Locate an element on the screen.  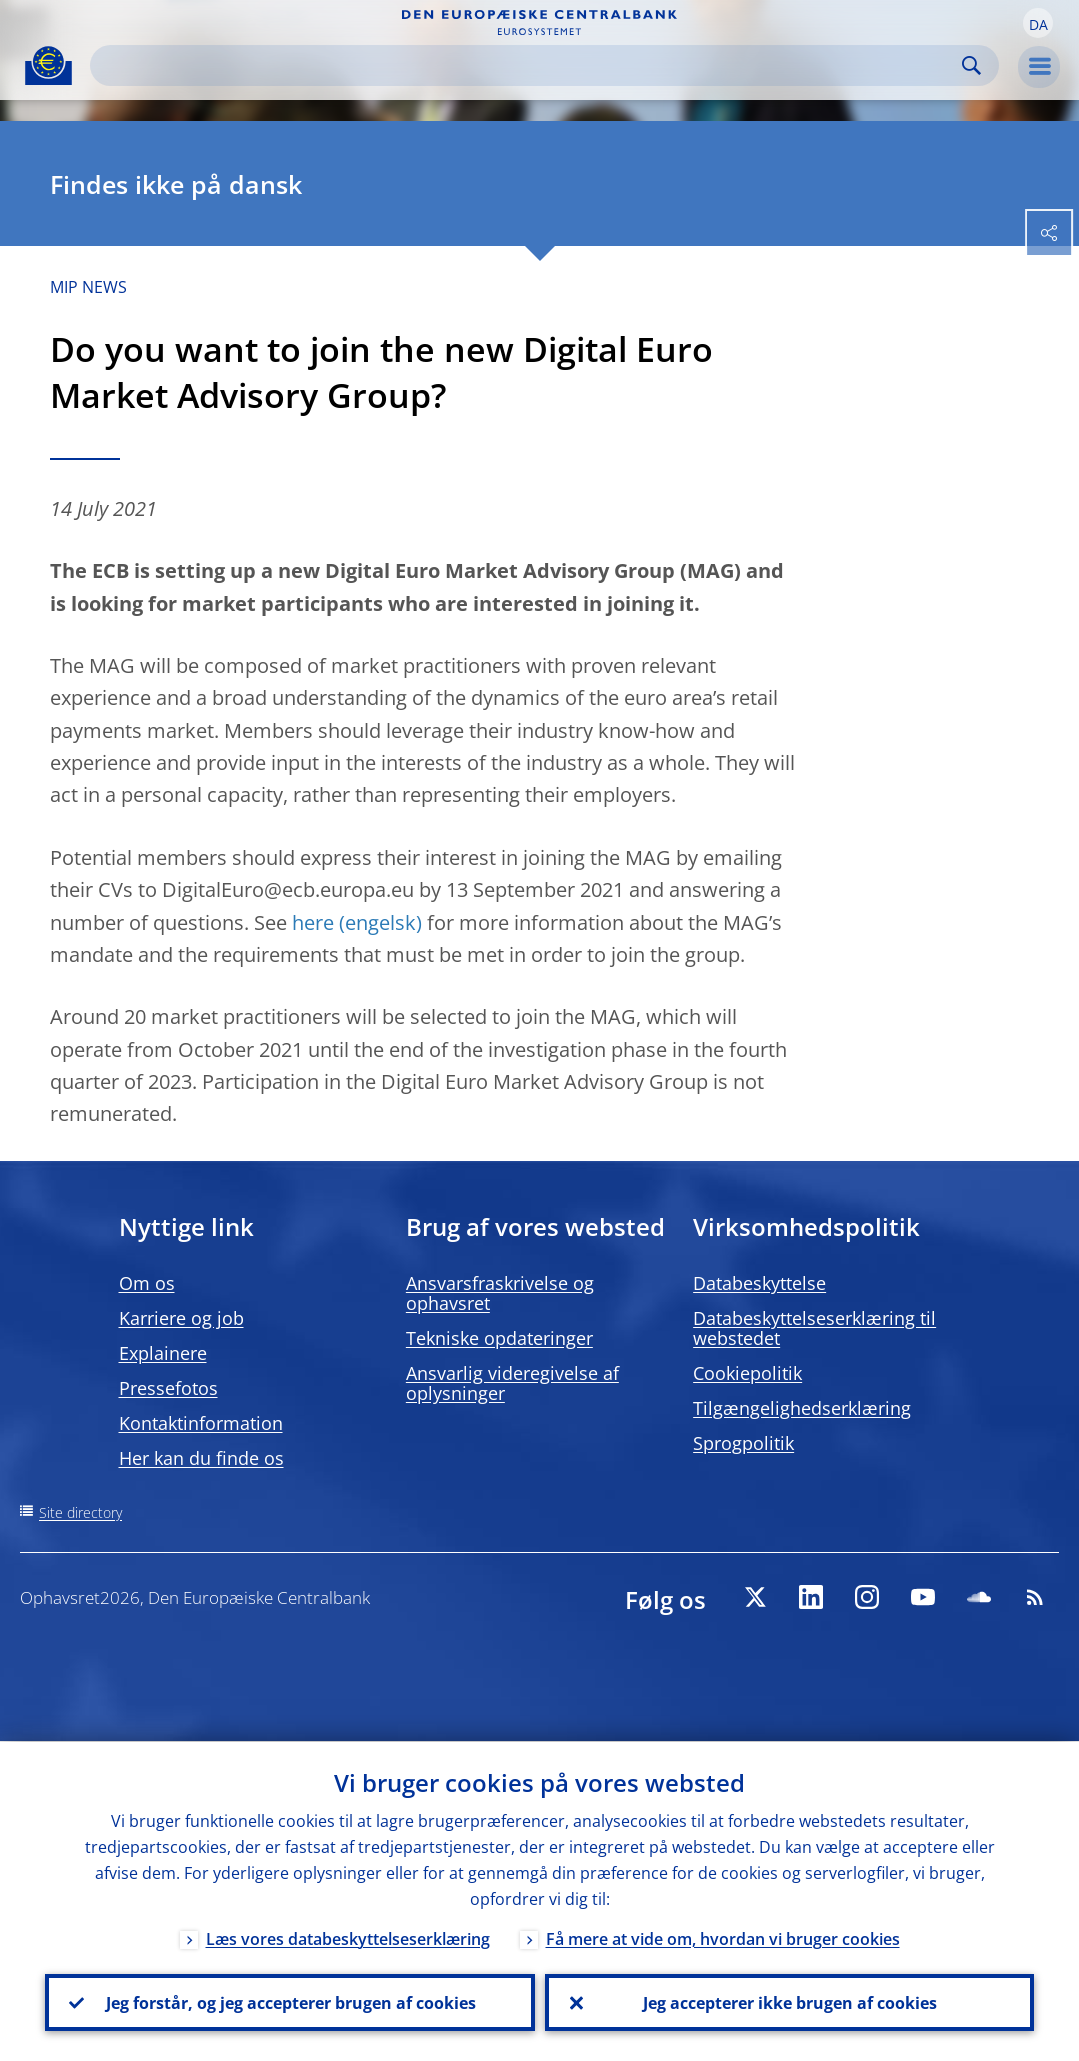
Her kan du finde os is located at coordinates (201, 1458).